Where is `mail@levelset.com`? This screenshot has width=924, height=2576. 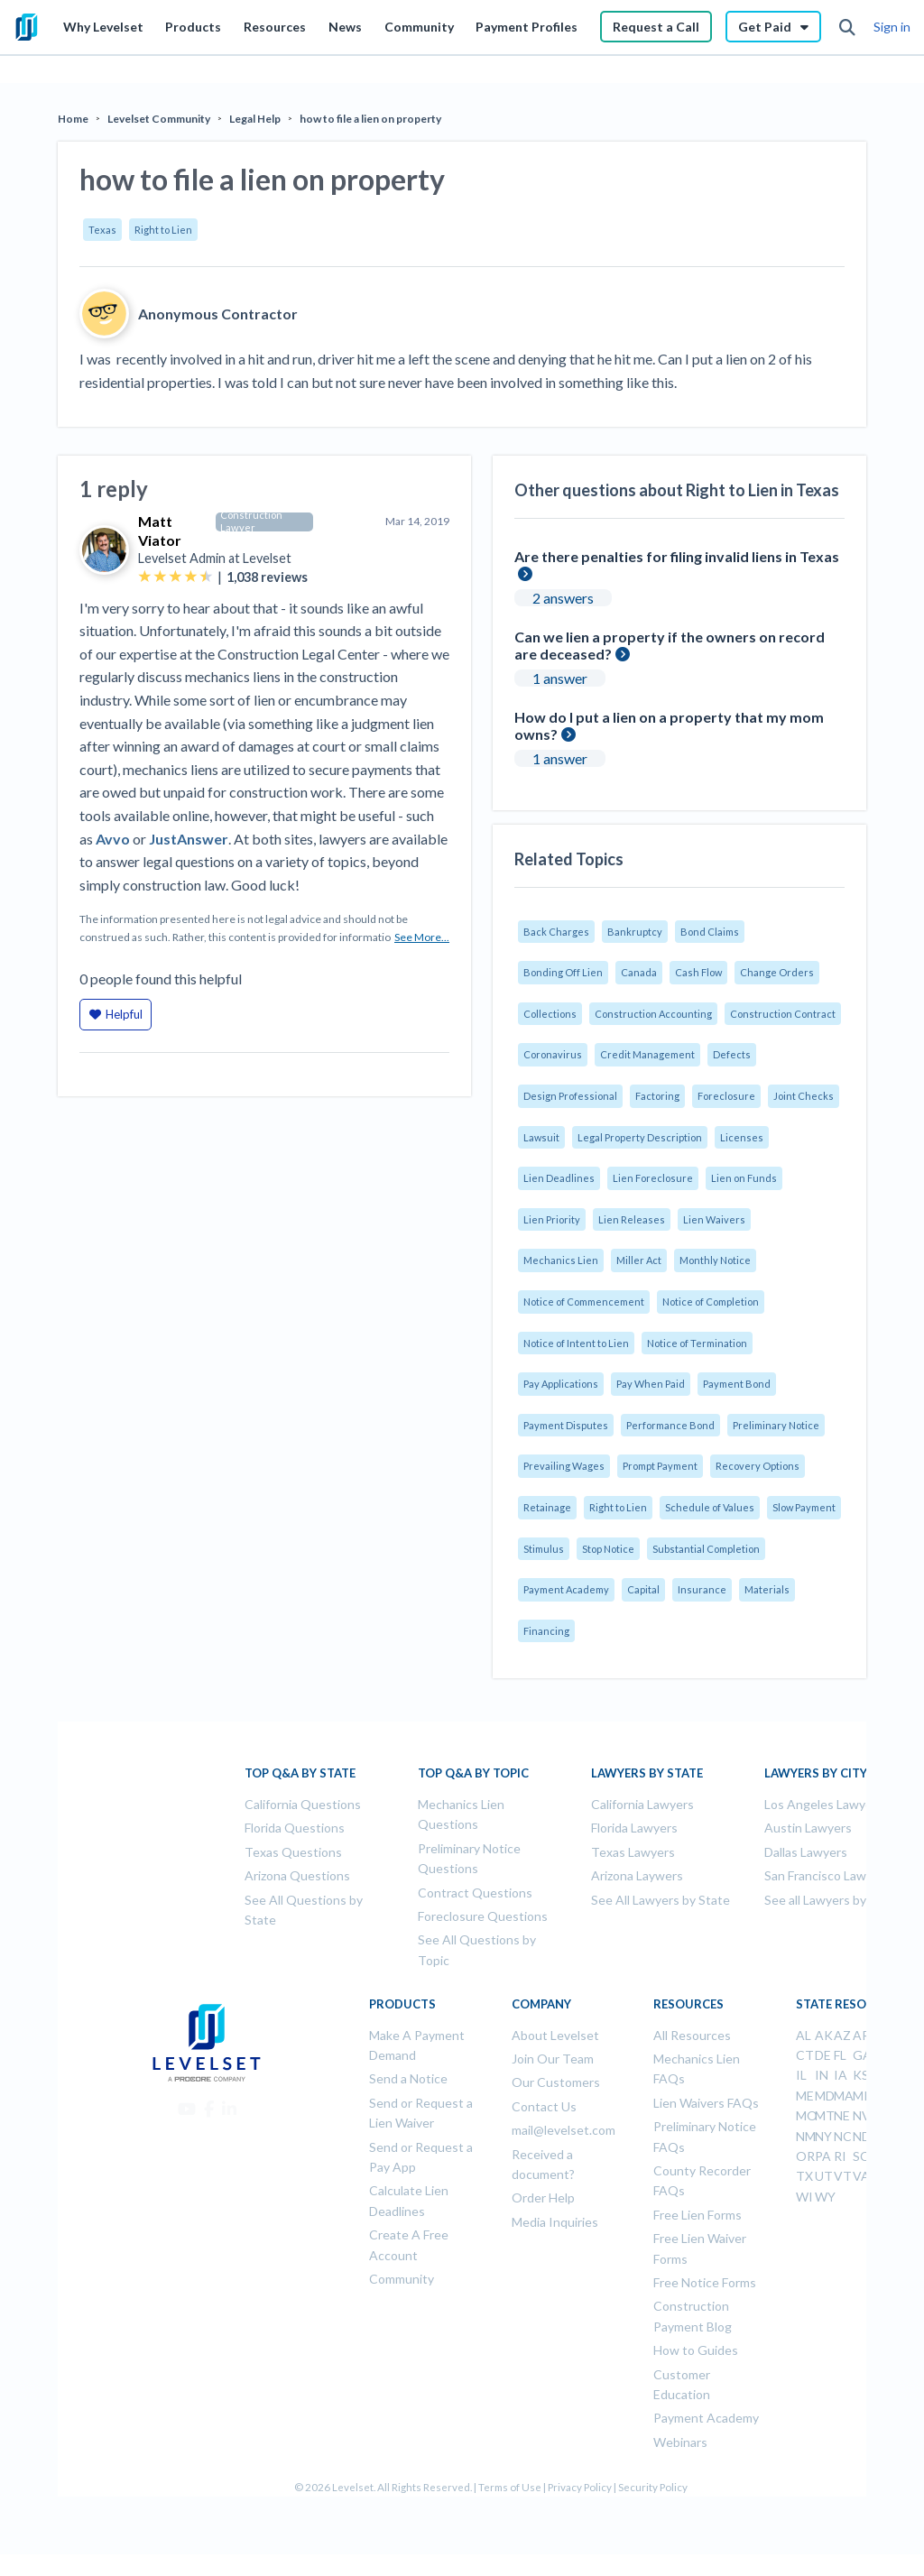
mail@levelset.com is located at coordinates (563, 2129).